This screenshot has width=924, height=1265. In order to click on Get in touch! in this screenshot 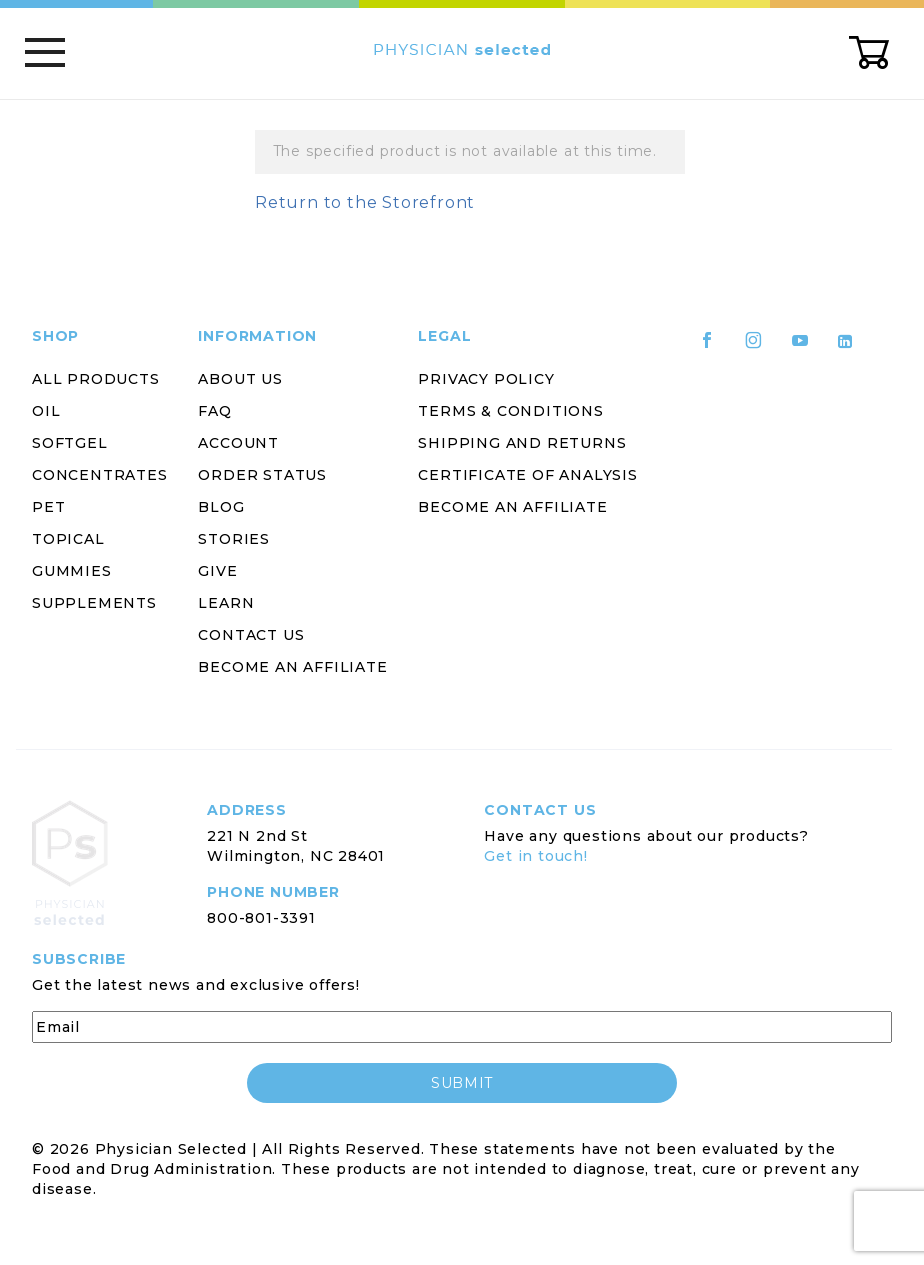, I will do `click(535, 856)`.